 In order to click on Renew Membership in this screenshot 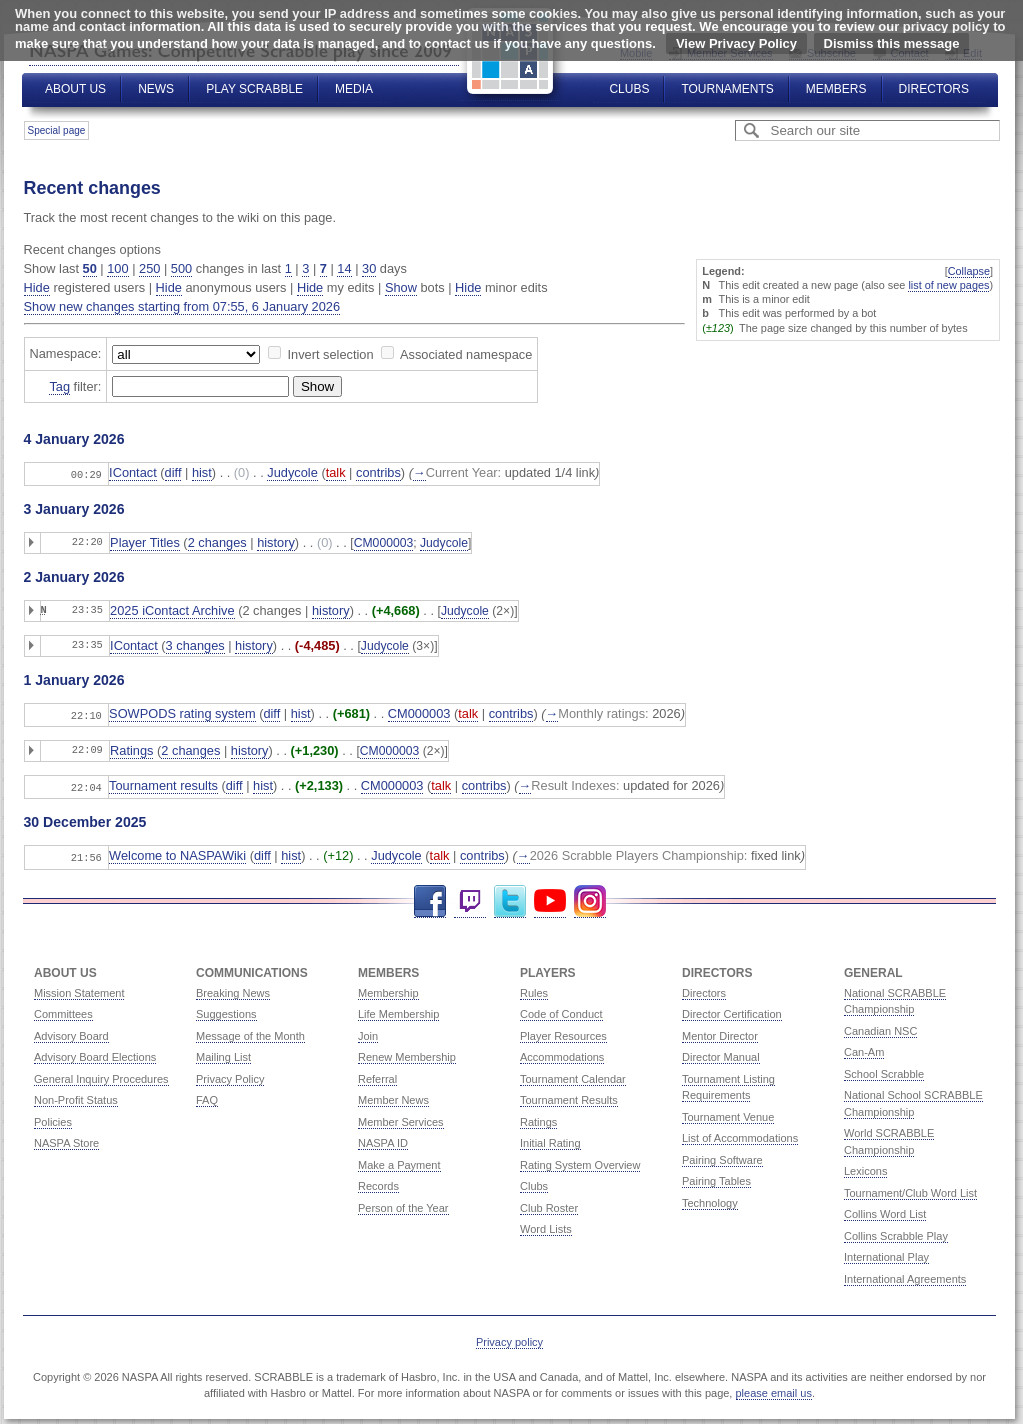, I will do `click(407, 1053)`.